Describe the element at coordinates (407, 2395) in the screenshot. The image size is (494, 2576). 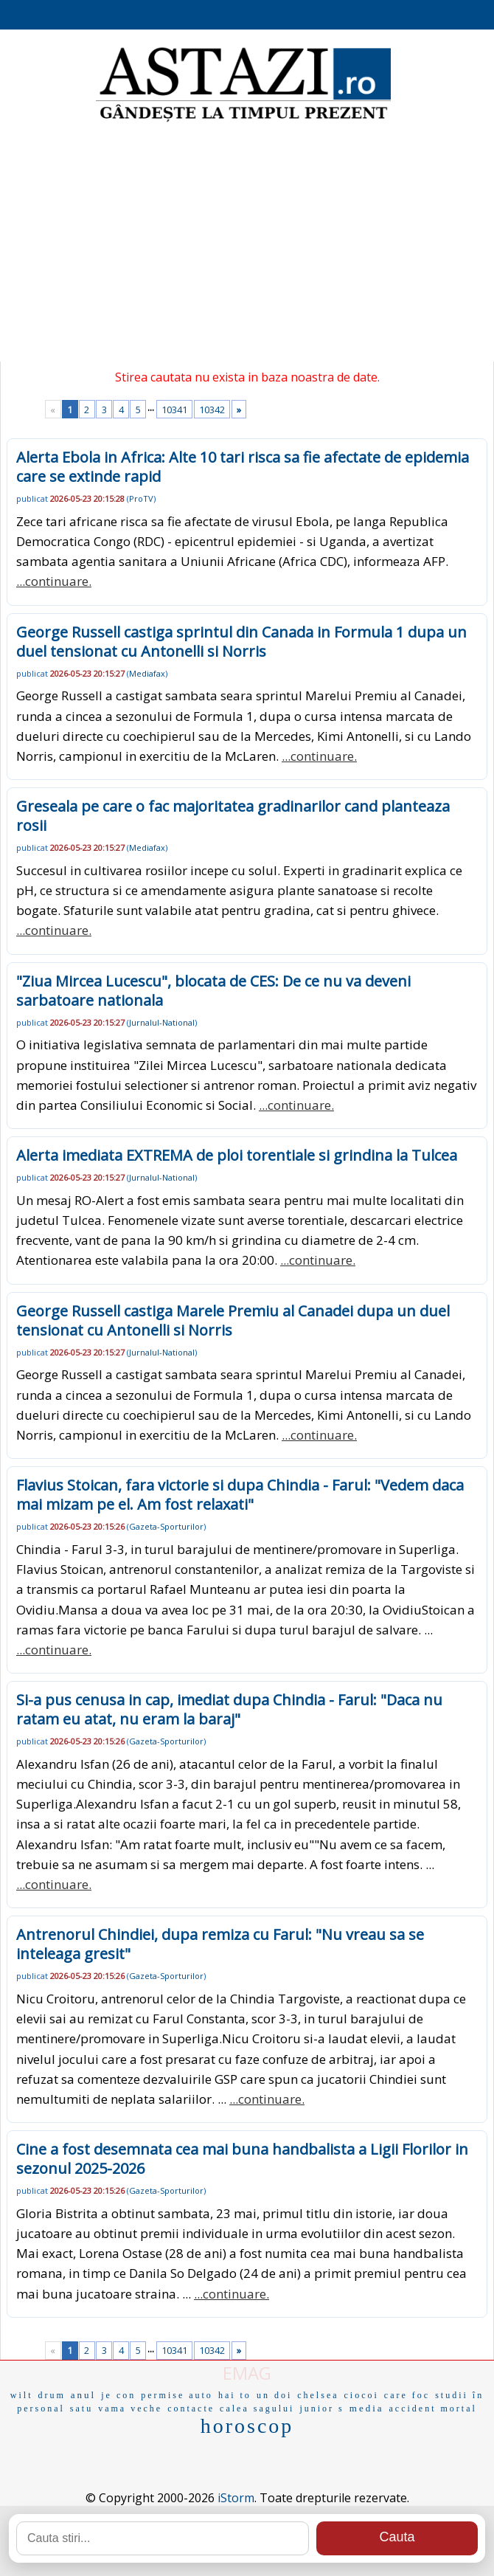
I see `care foc` at that location.